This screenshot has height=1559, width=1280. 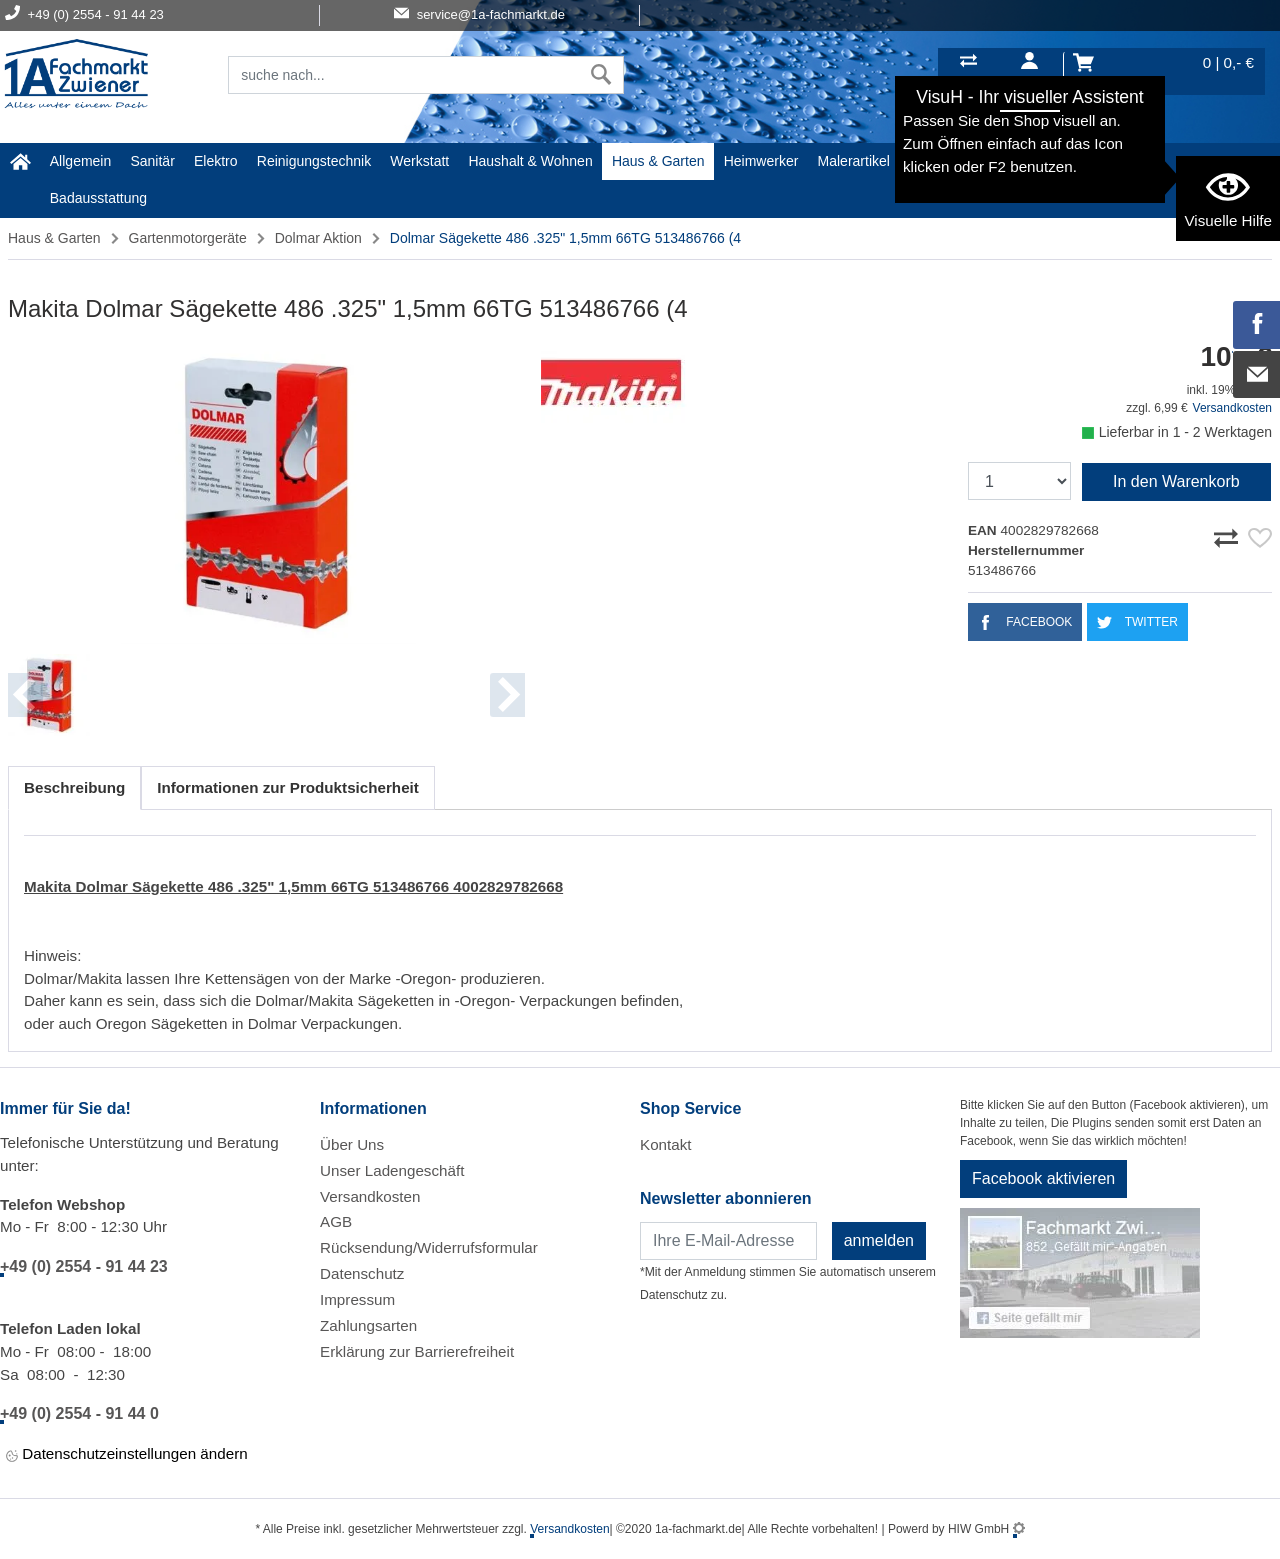 What do you see at coordinates (74, 787) in the screenshot?
I see `Beschreibung` at bounding box center [74, 787].